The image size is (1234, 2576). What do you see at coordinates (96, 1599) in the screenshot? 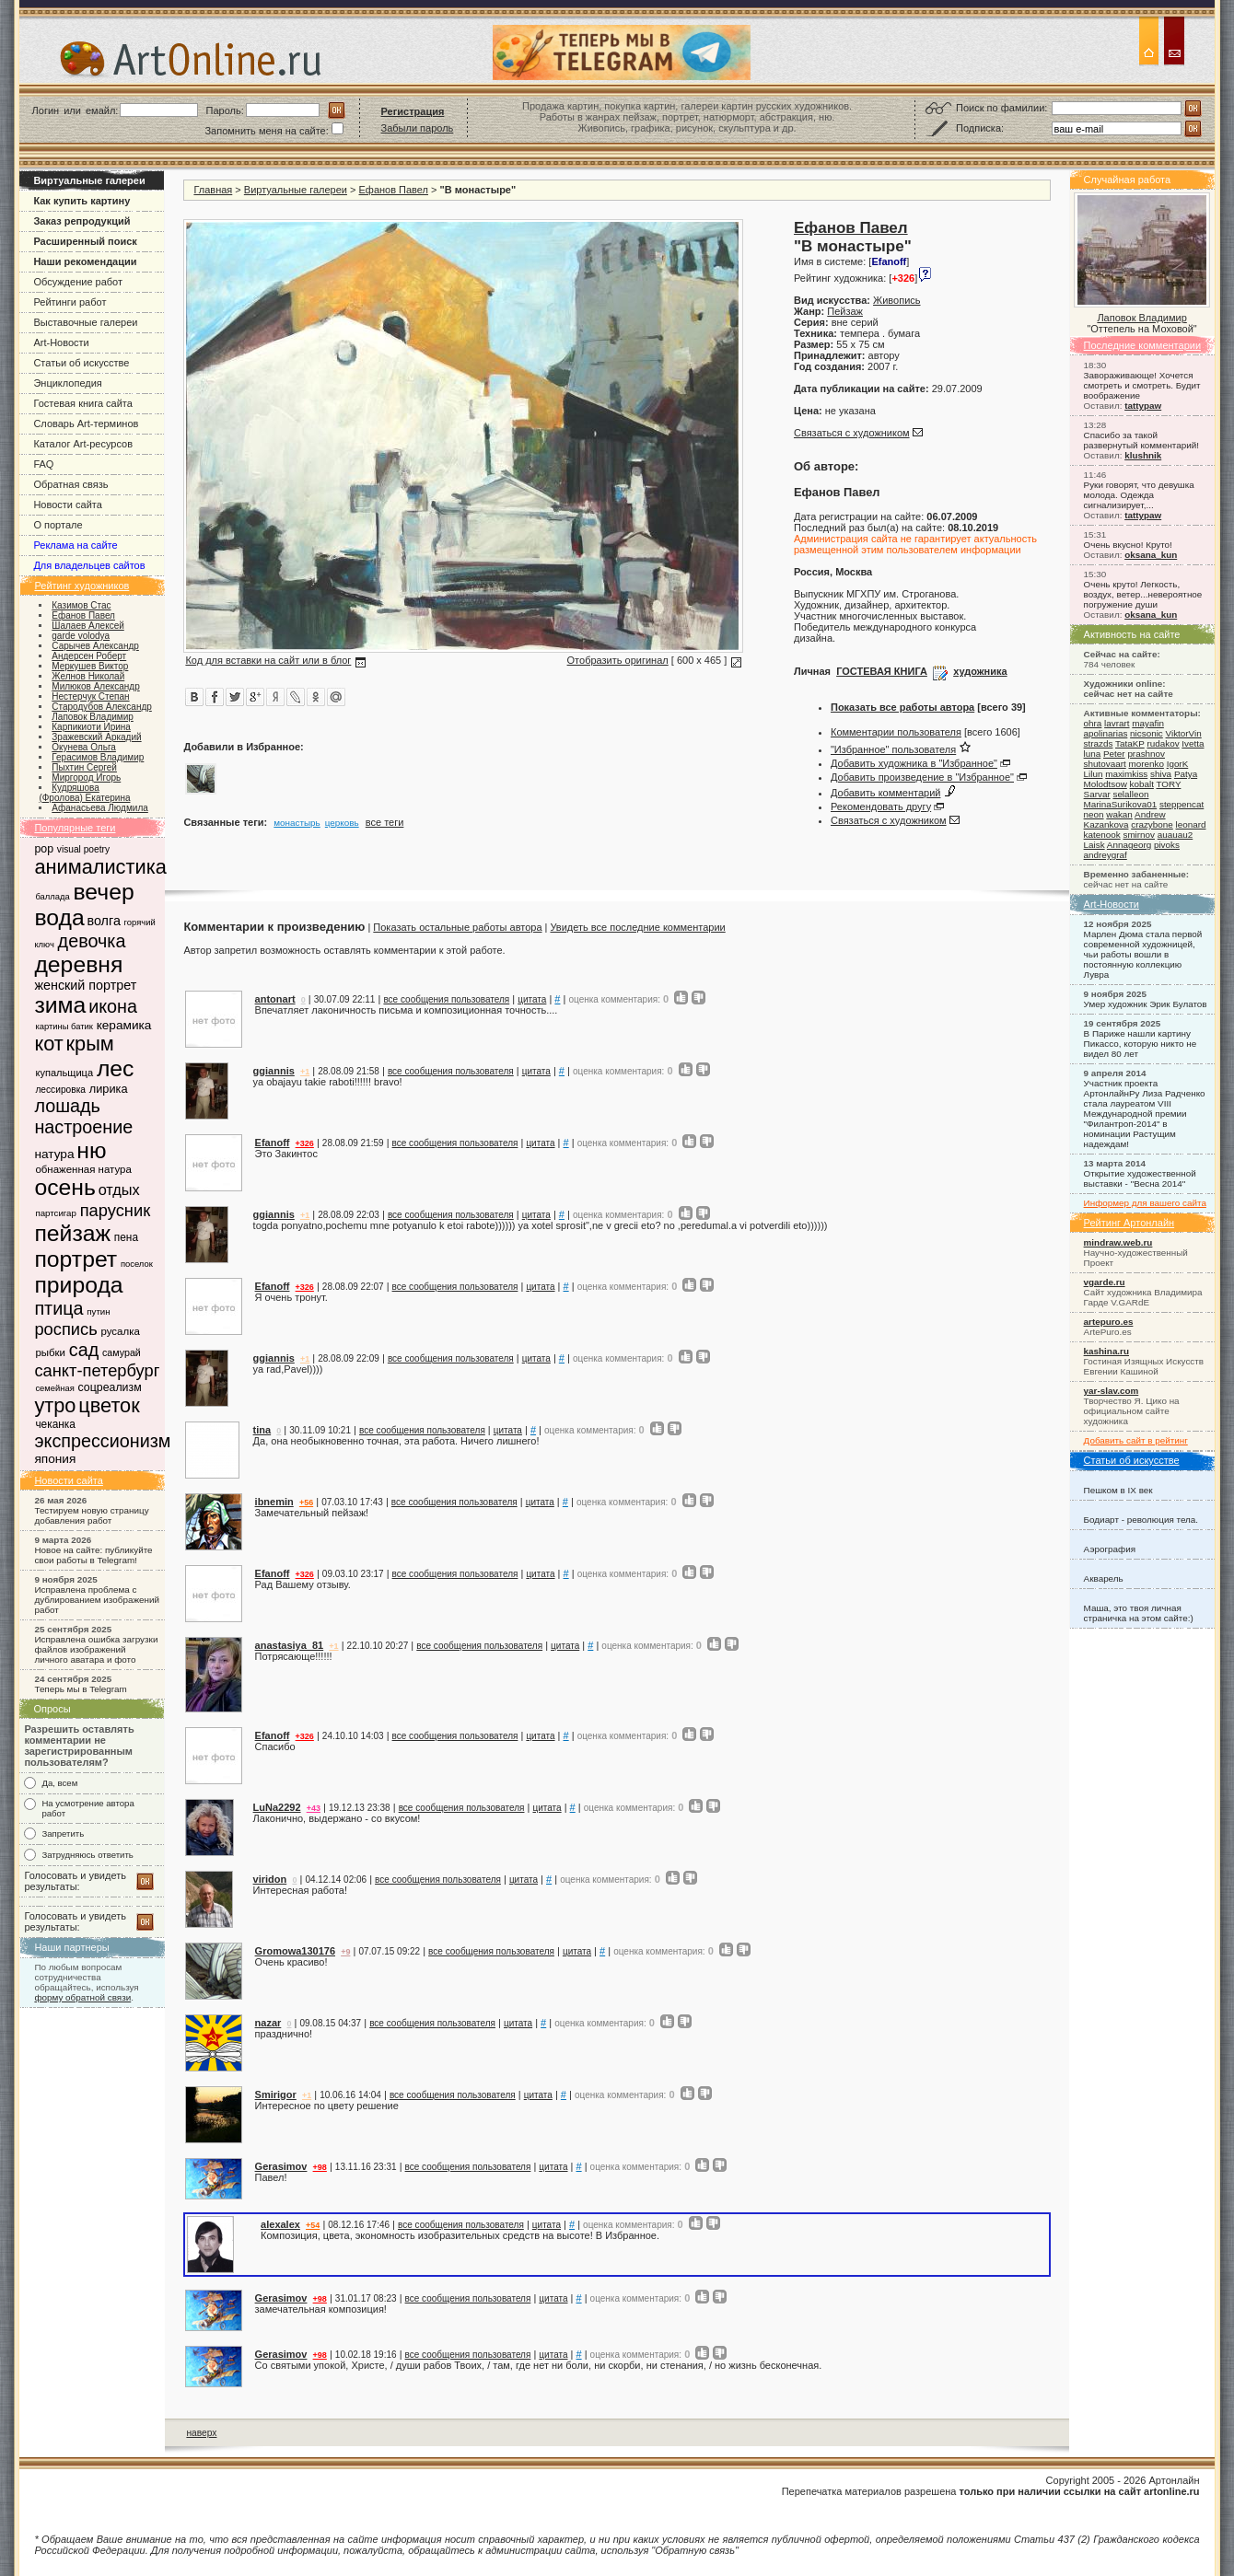
I see `Исправлена проблема с дублированием изображений работ` at bounding box center [96, 1599].